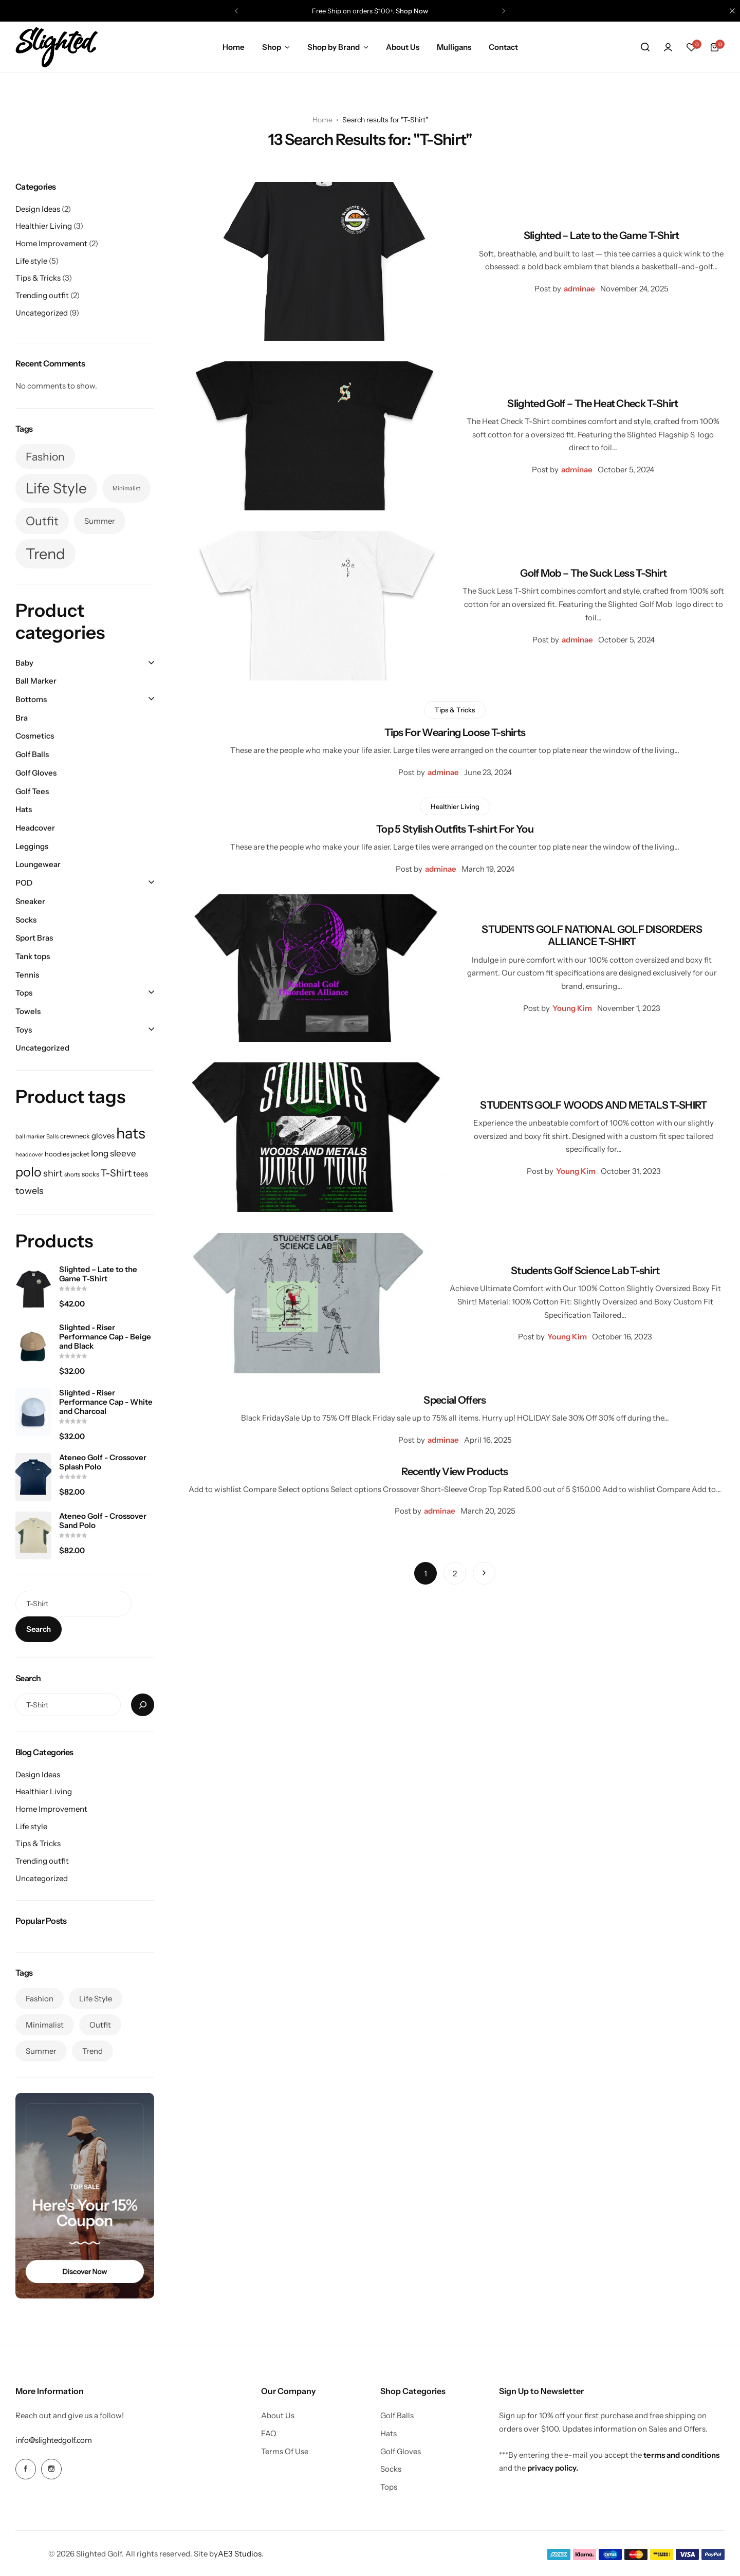 Image resolution: width=740 pixels, height=2576 pixels. Describe the element at coordinates (51, 243) in the screenshot. I see `Home Improvement` at that location.